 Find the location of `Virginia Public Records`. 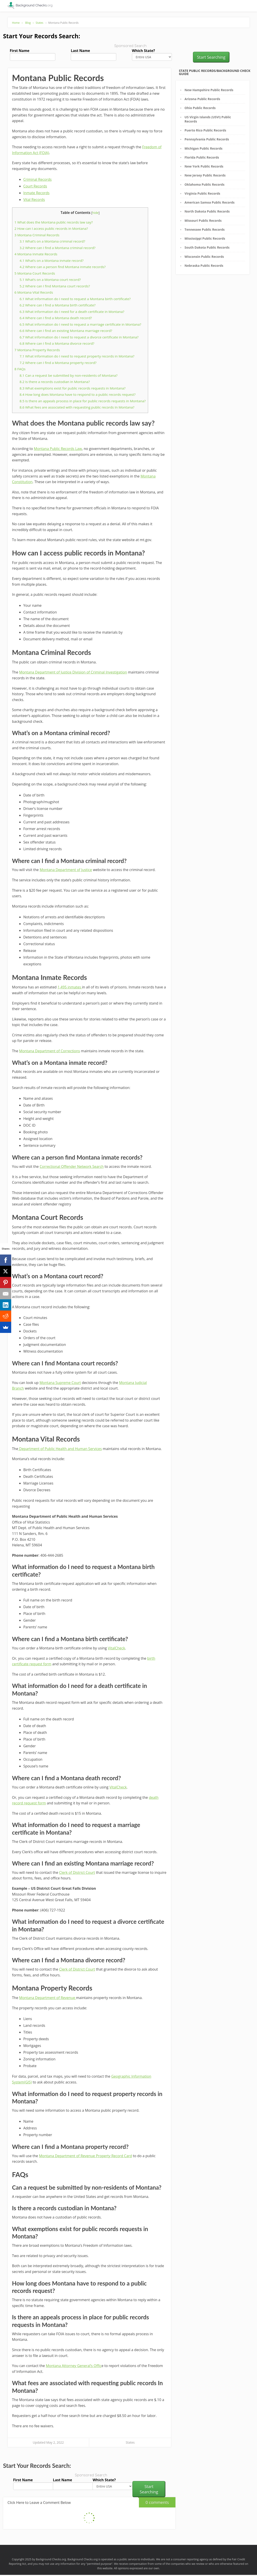

Virginia Public Records is located at coordinates (202, 194).